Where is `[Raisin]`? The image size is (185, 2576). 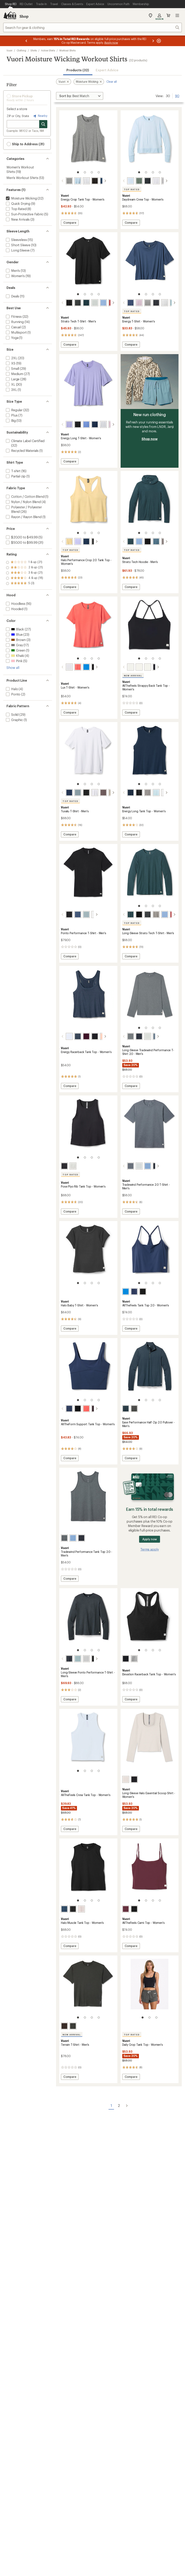 [Raisin] is located at coordinates (90, 1408).